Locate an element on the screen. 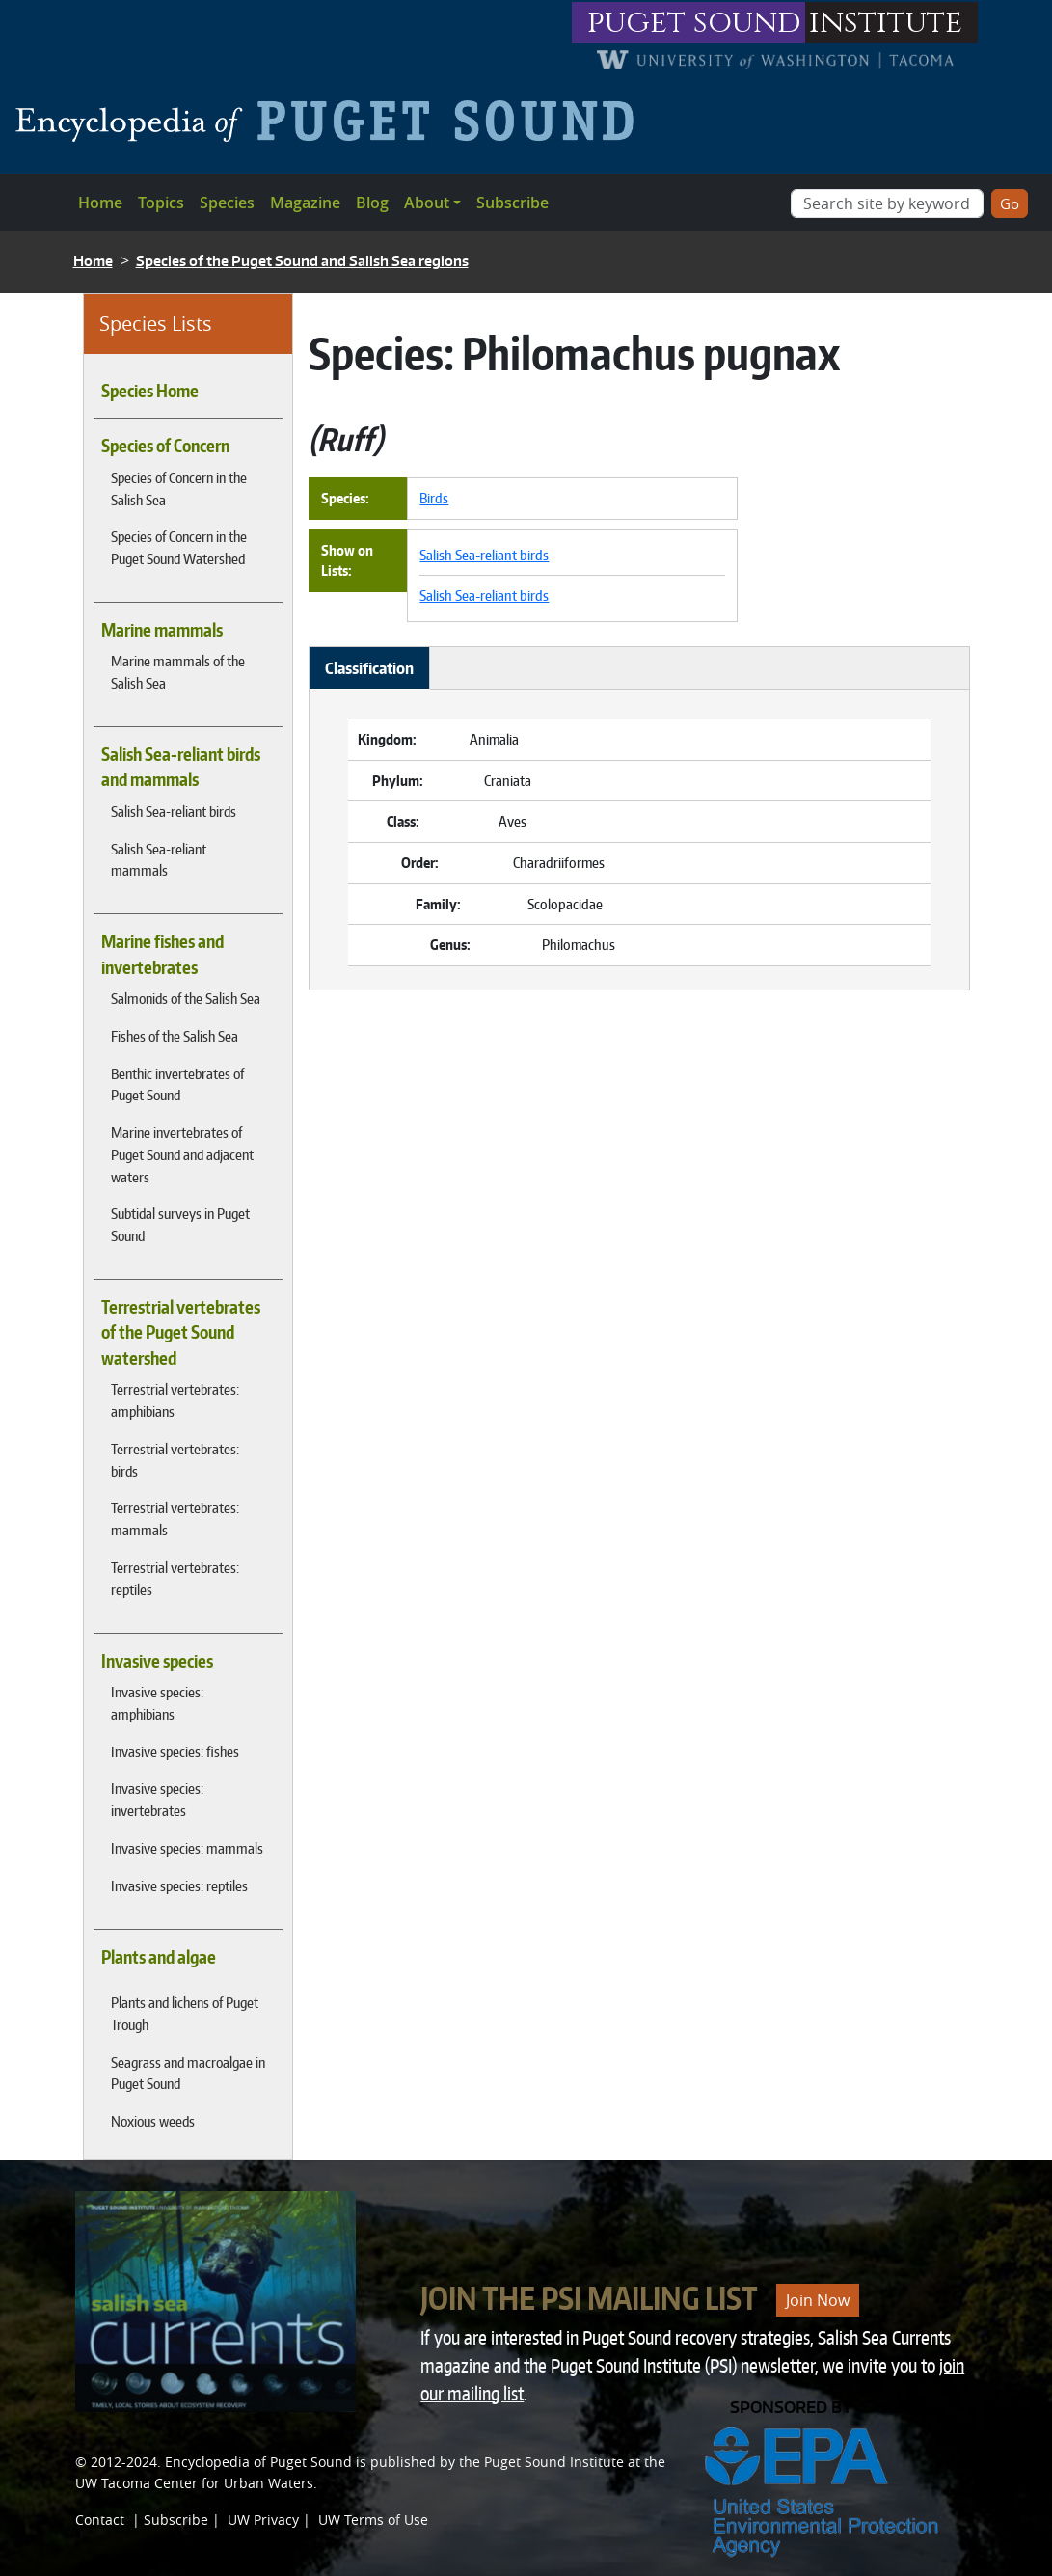 This screenshot has height=2576, width=1052. Seagrass and macroalgae in Puget Sound is located at coordinates (188, 2073).